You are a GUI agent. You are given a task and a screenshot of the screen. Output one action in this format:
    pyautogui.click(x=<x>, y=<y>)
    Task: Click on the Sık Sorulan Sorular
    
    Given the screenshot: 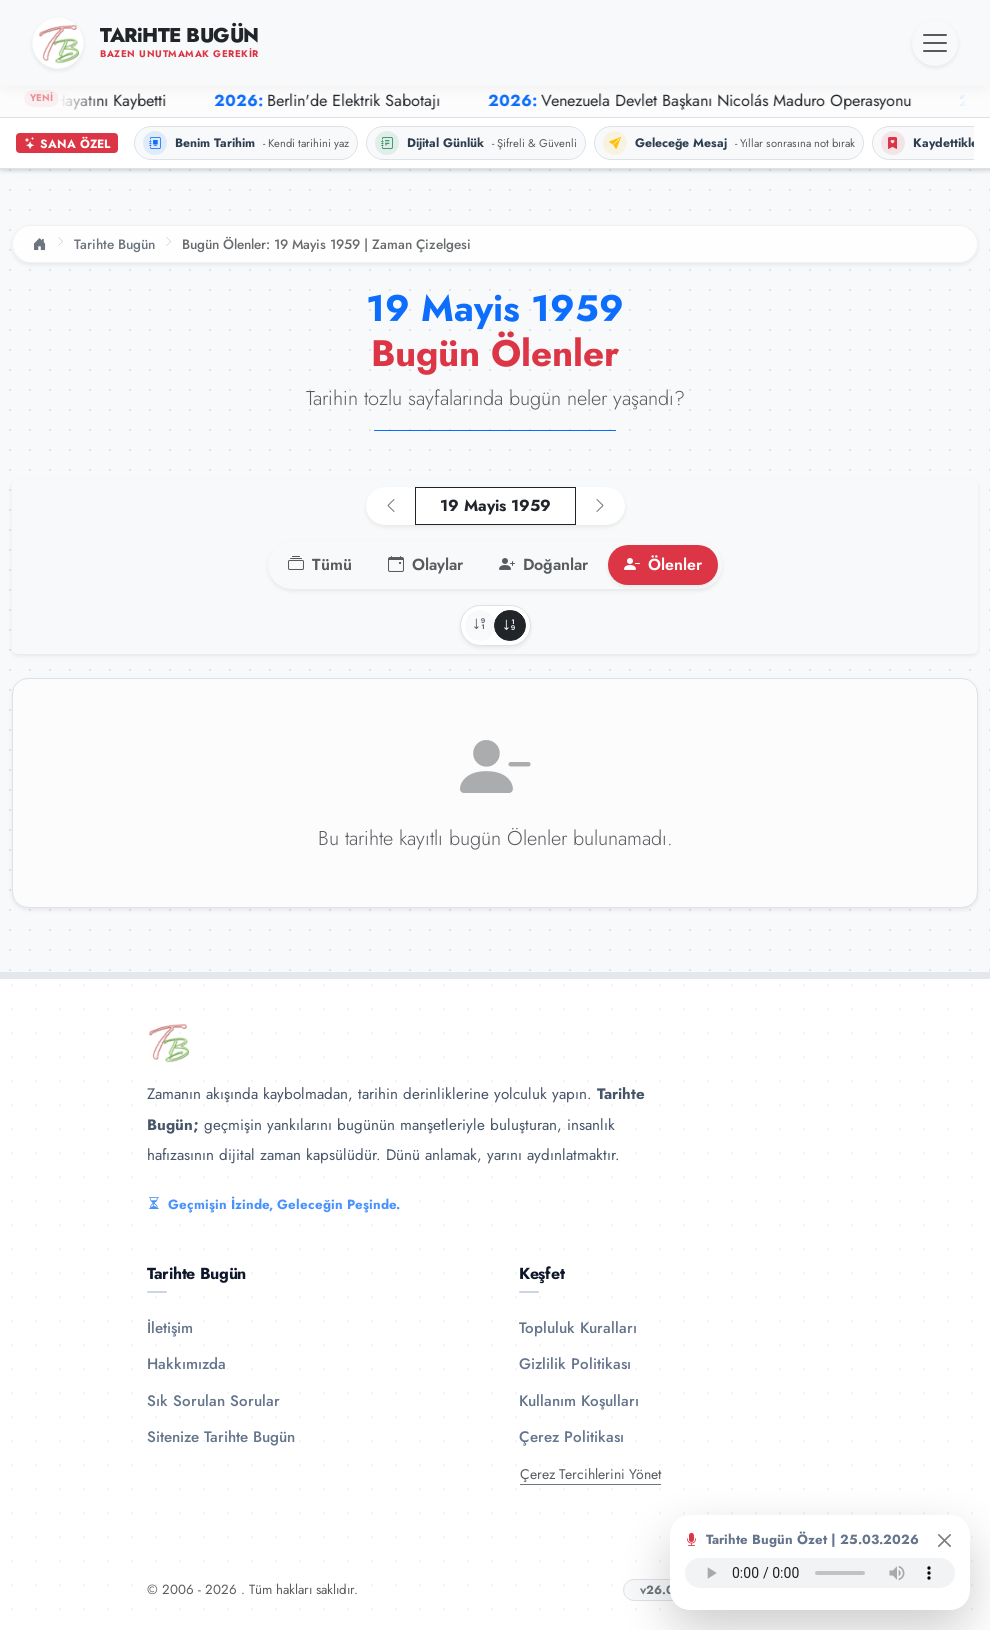 What is the action you would take?
    pyautogui.click(x=213, y=1401)
    